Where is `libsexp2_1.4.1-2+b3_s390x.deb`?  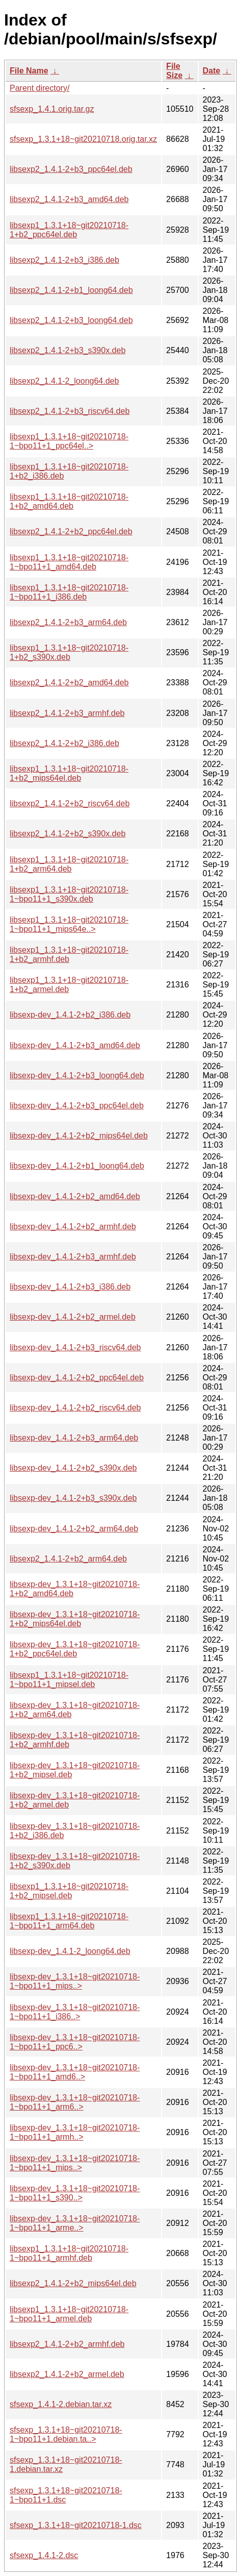
libsexp2_1.4.1-2+b3_s390x.deb is located at coordinates (67, 350).